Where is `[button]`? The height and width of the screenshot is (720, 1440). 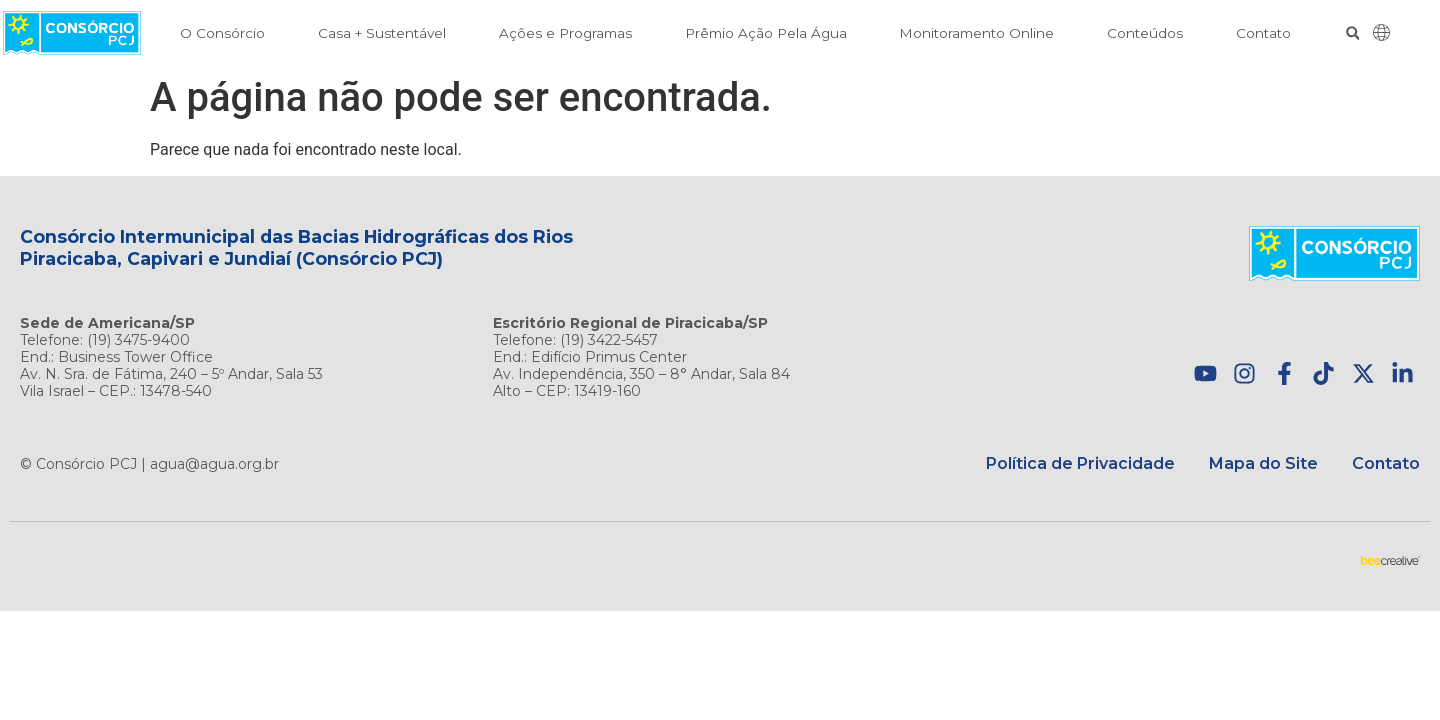
[button] is located at coordinates (1352, 33).